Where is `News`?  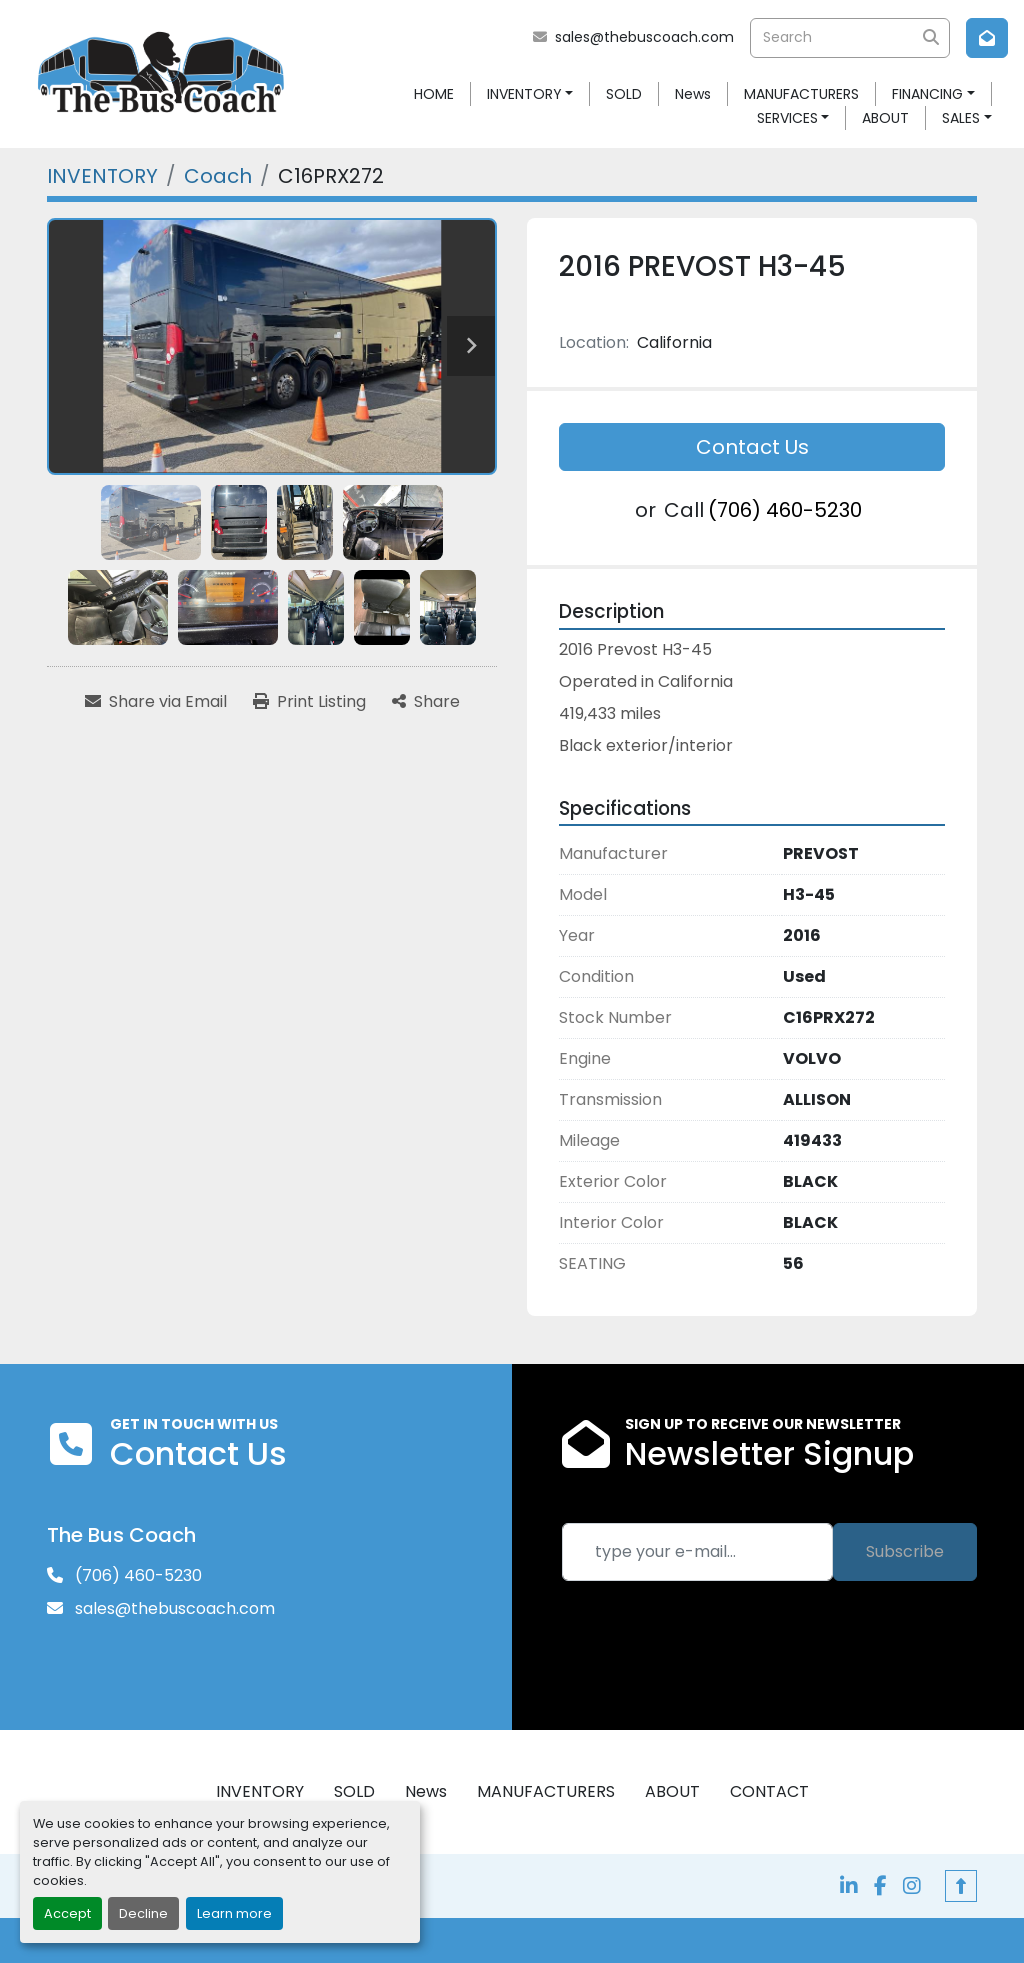
News is located at coordinates (693, 94).